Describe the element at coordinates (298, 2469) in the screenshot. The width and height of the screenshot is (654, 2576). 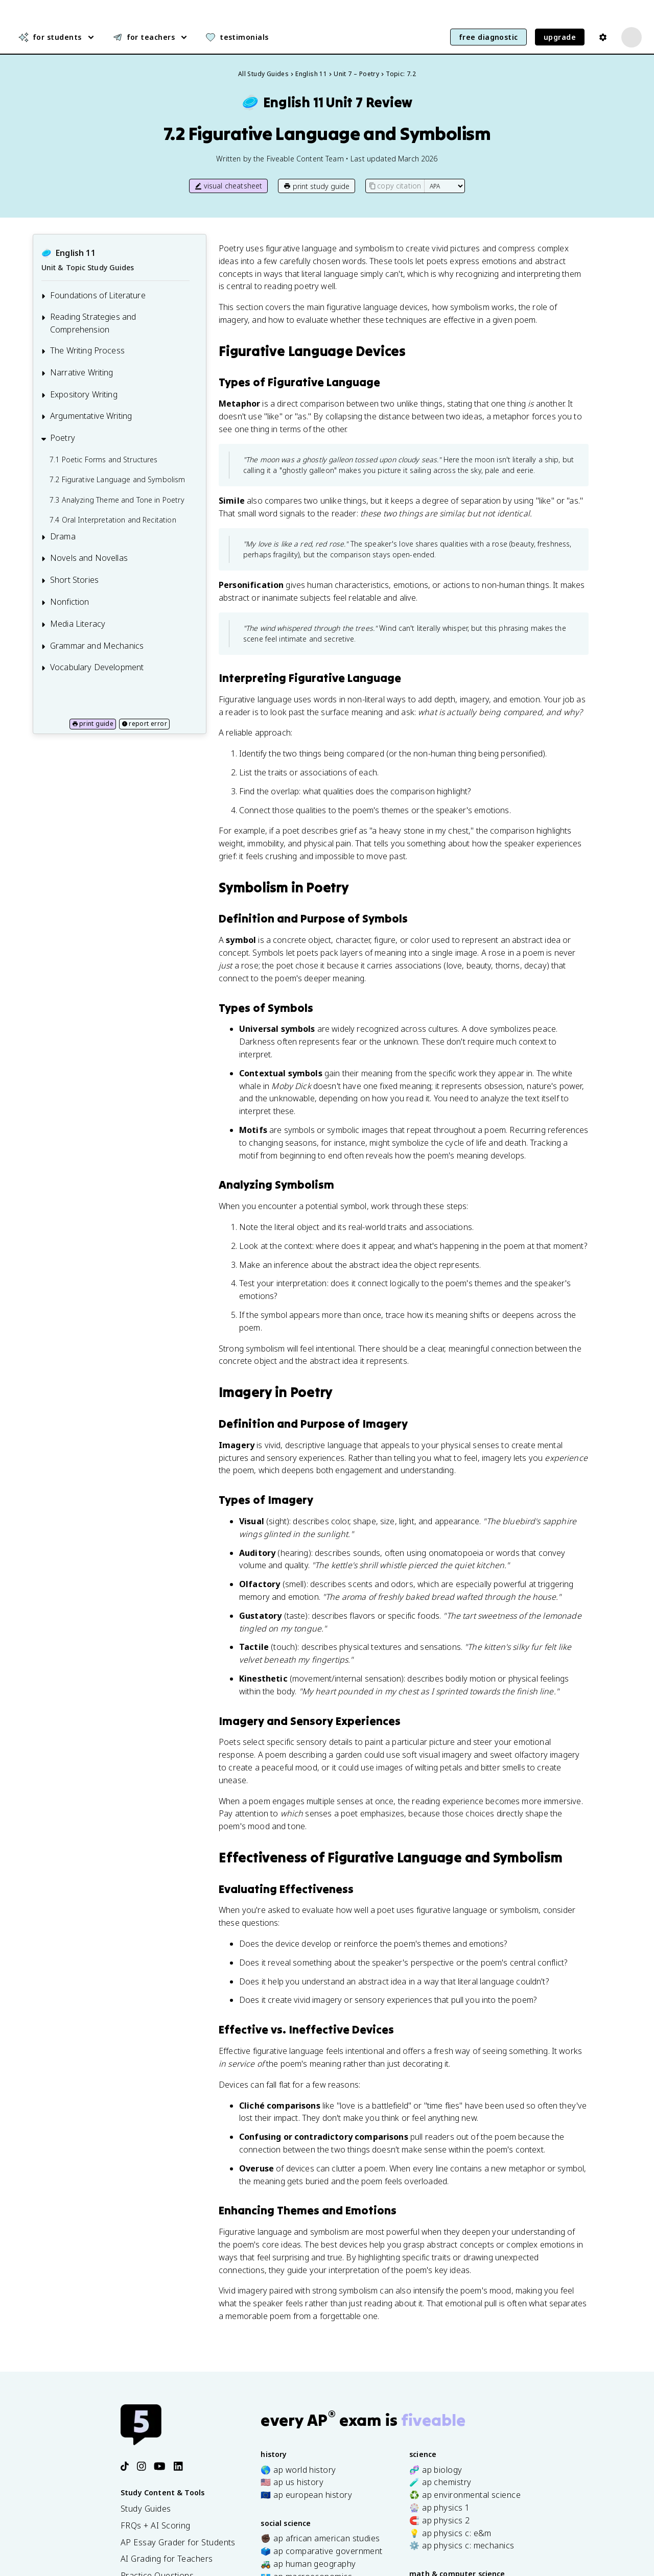
I see `🌎 ap world history` at that location.